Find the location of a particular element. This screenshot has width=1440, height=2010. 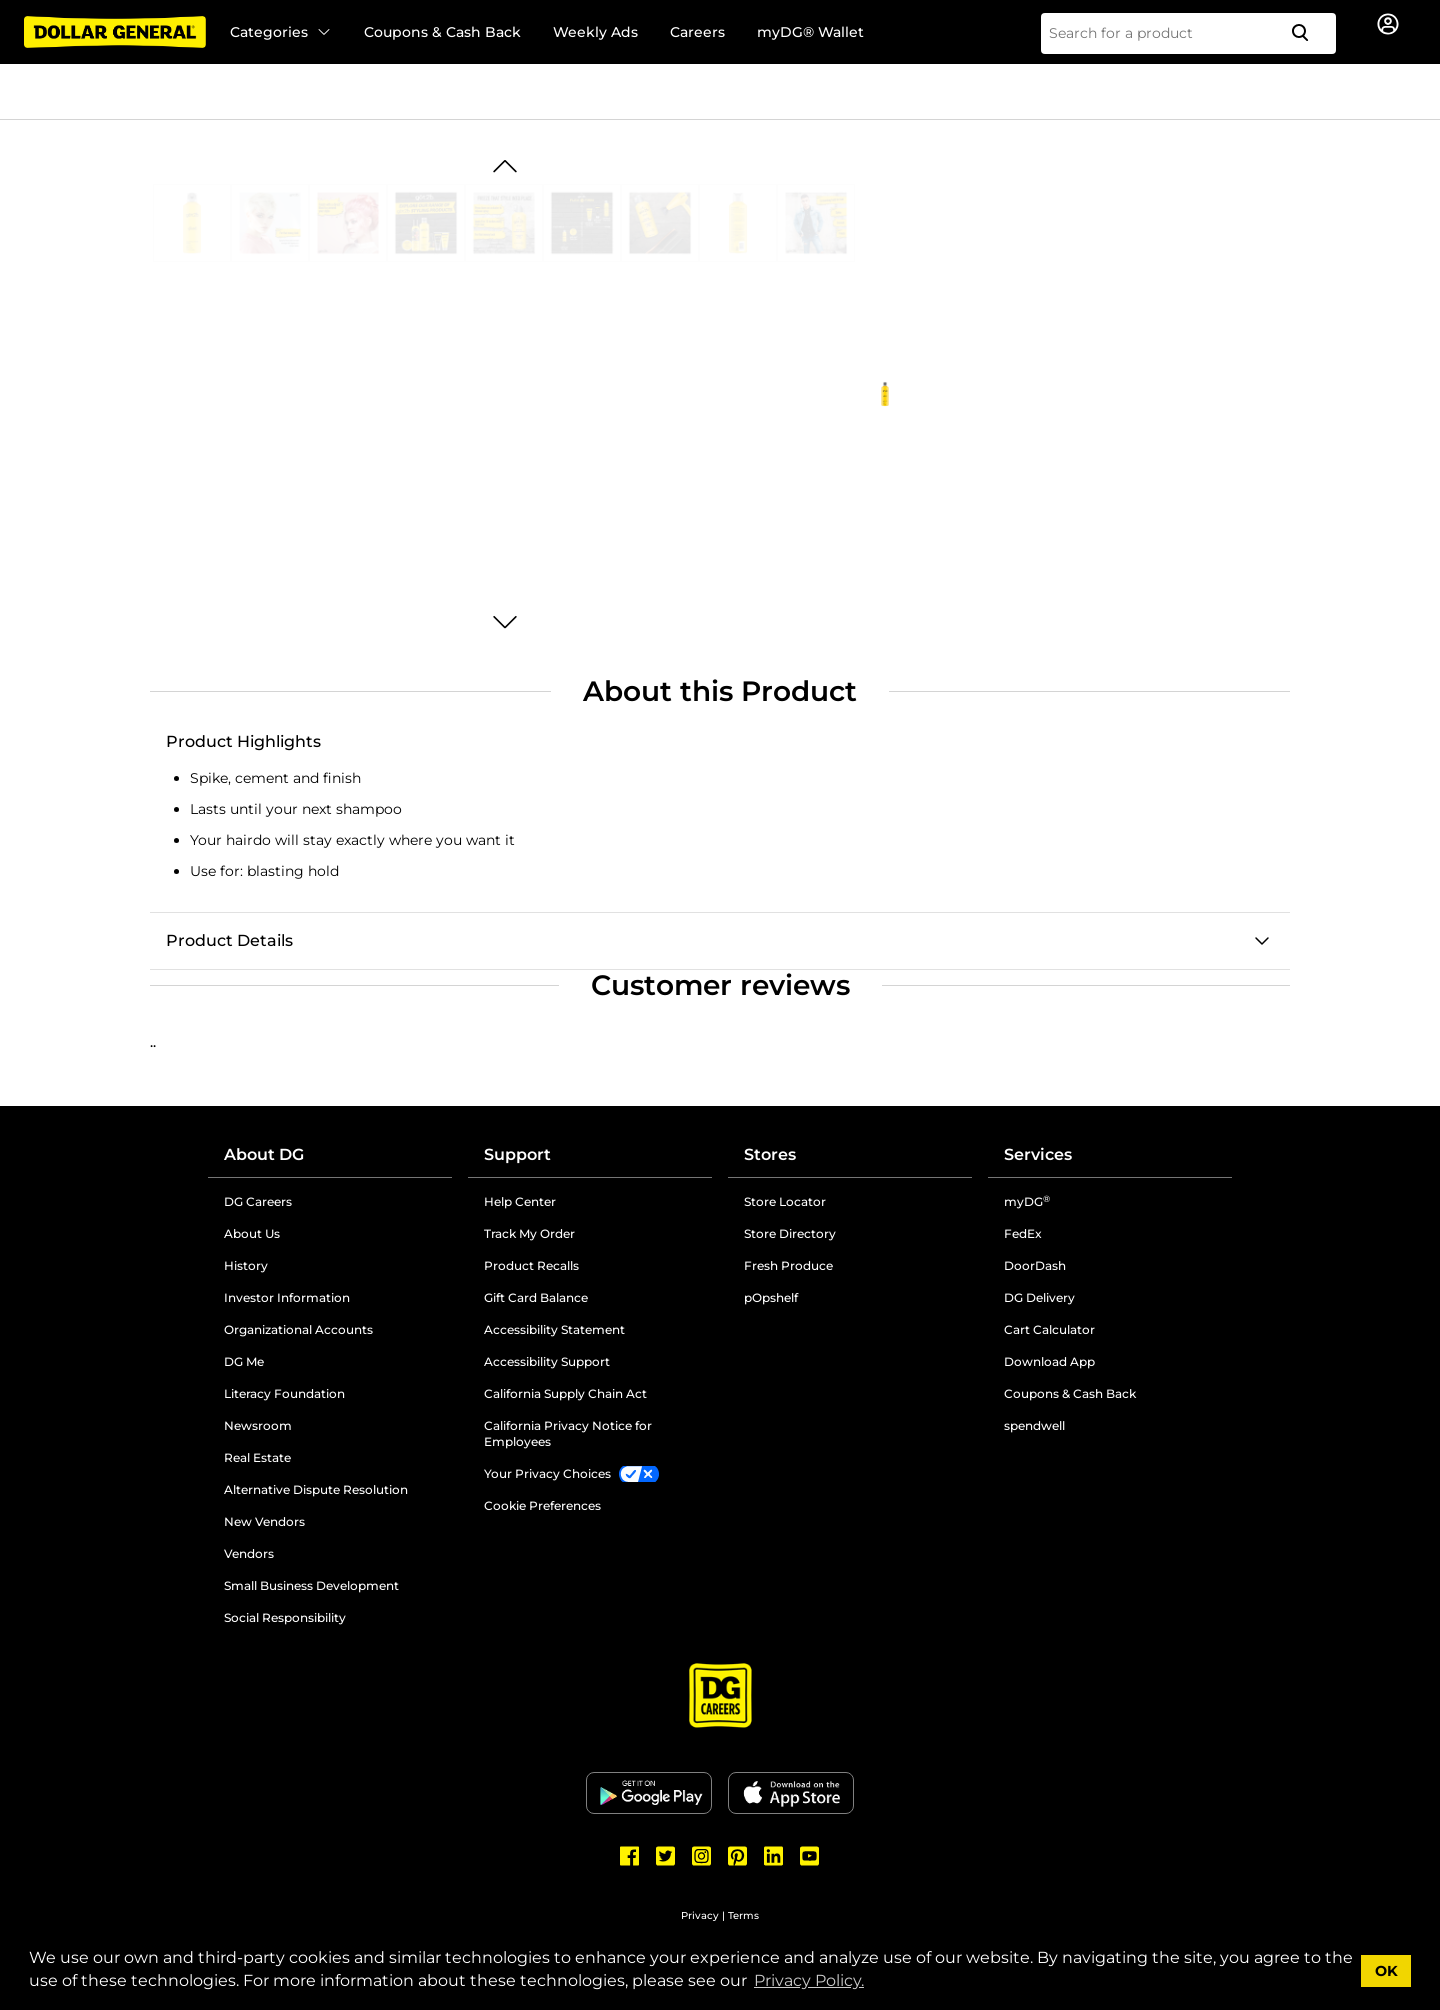

Newsroom is located at coordinates (258, 1425).